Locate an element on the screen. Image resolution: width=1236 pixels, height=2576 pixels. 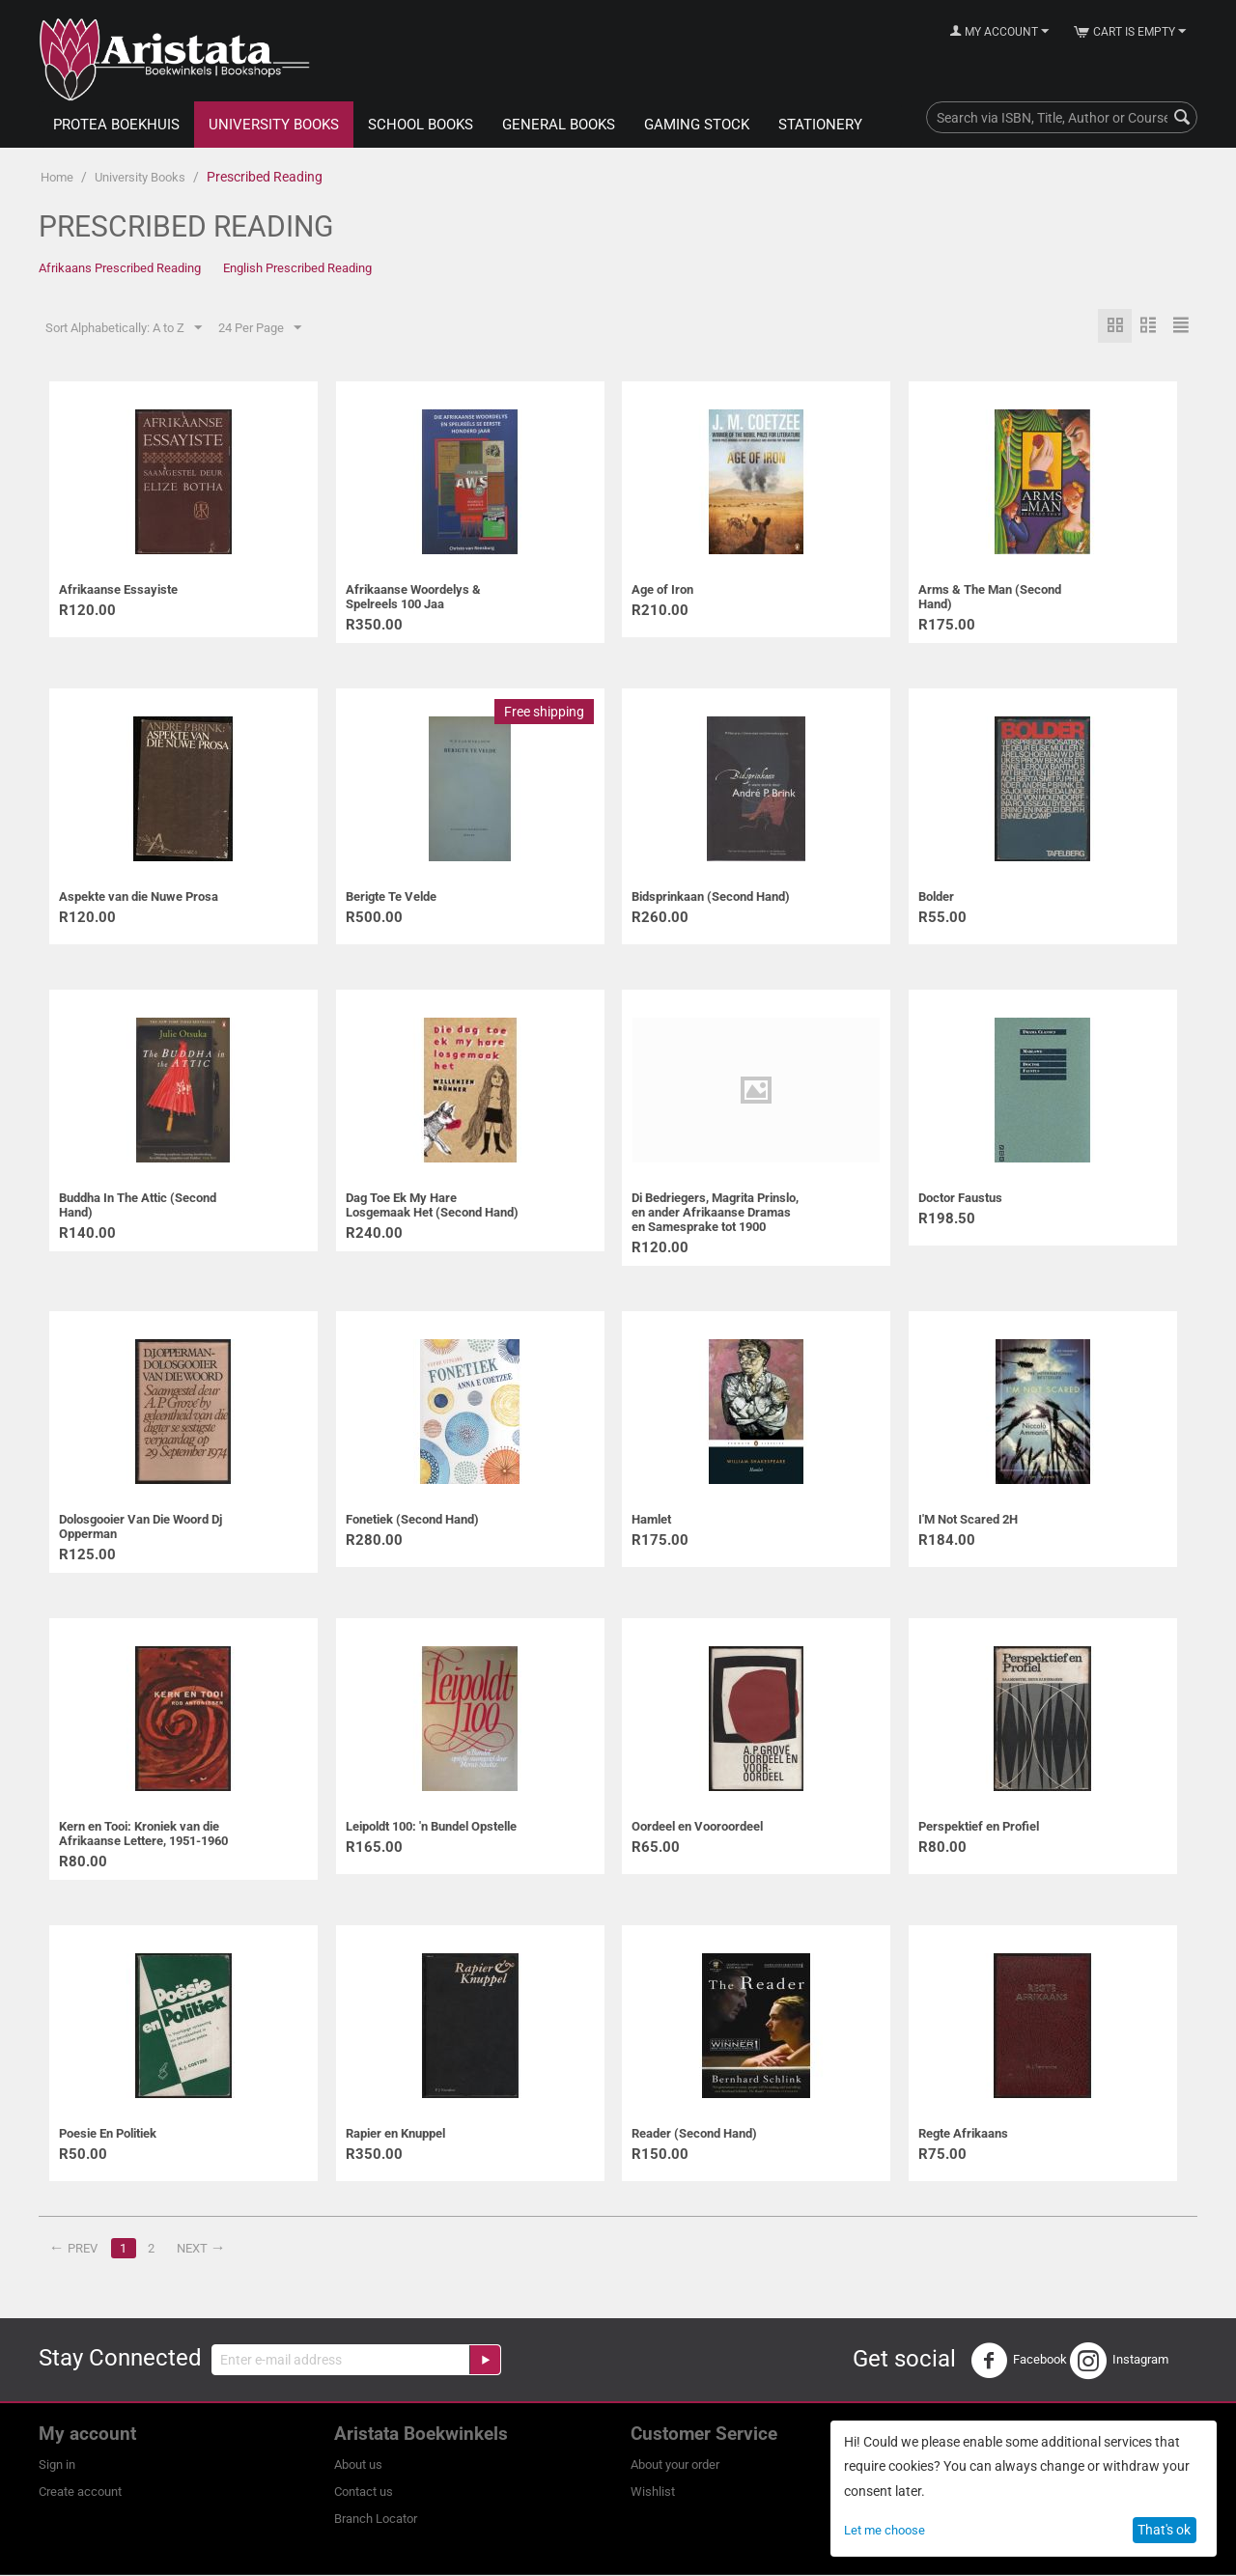
Age of Iron is located at coordinates (662, 590).